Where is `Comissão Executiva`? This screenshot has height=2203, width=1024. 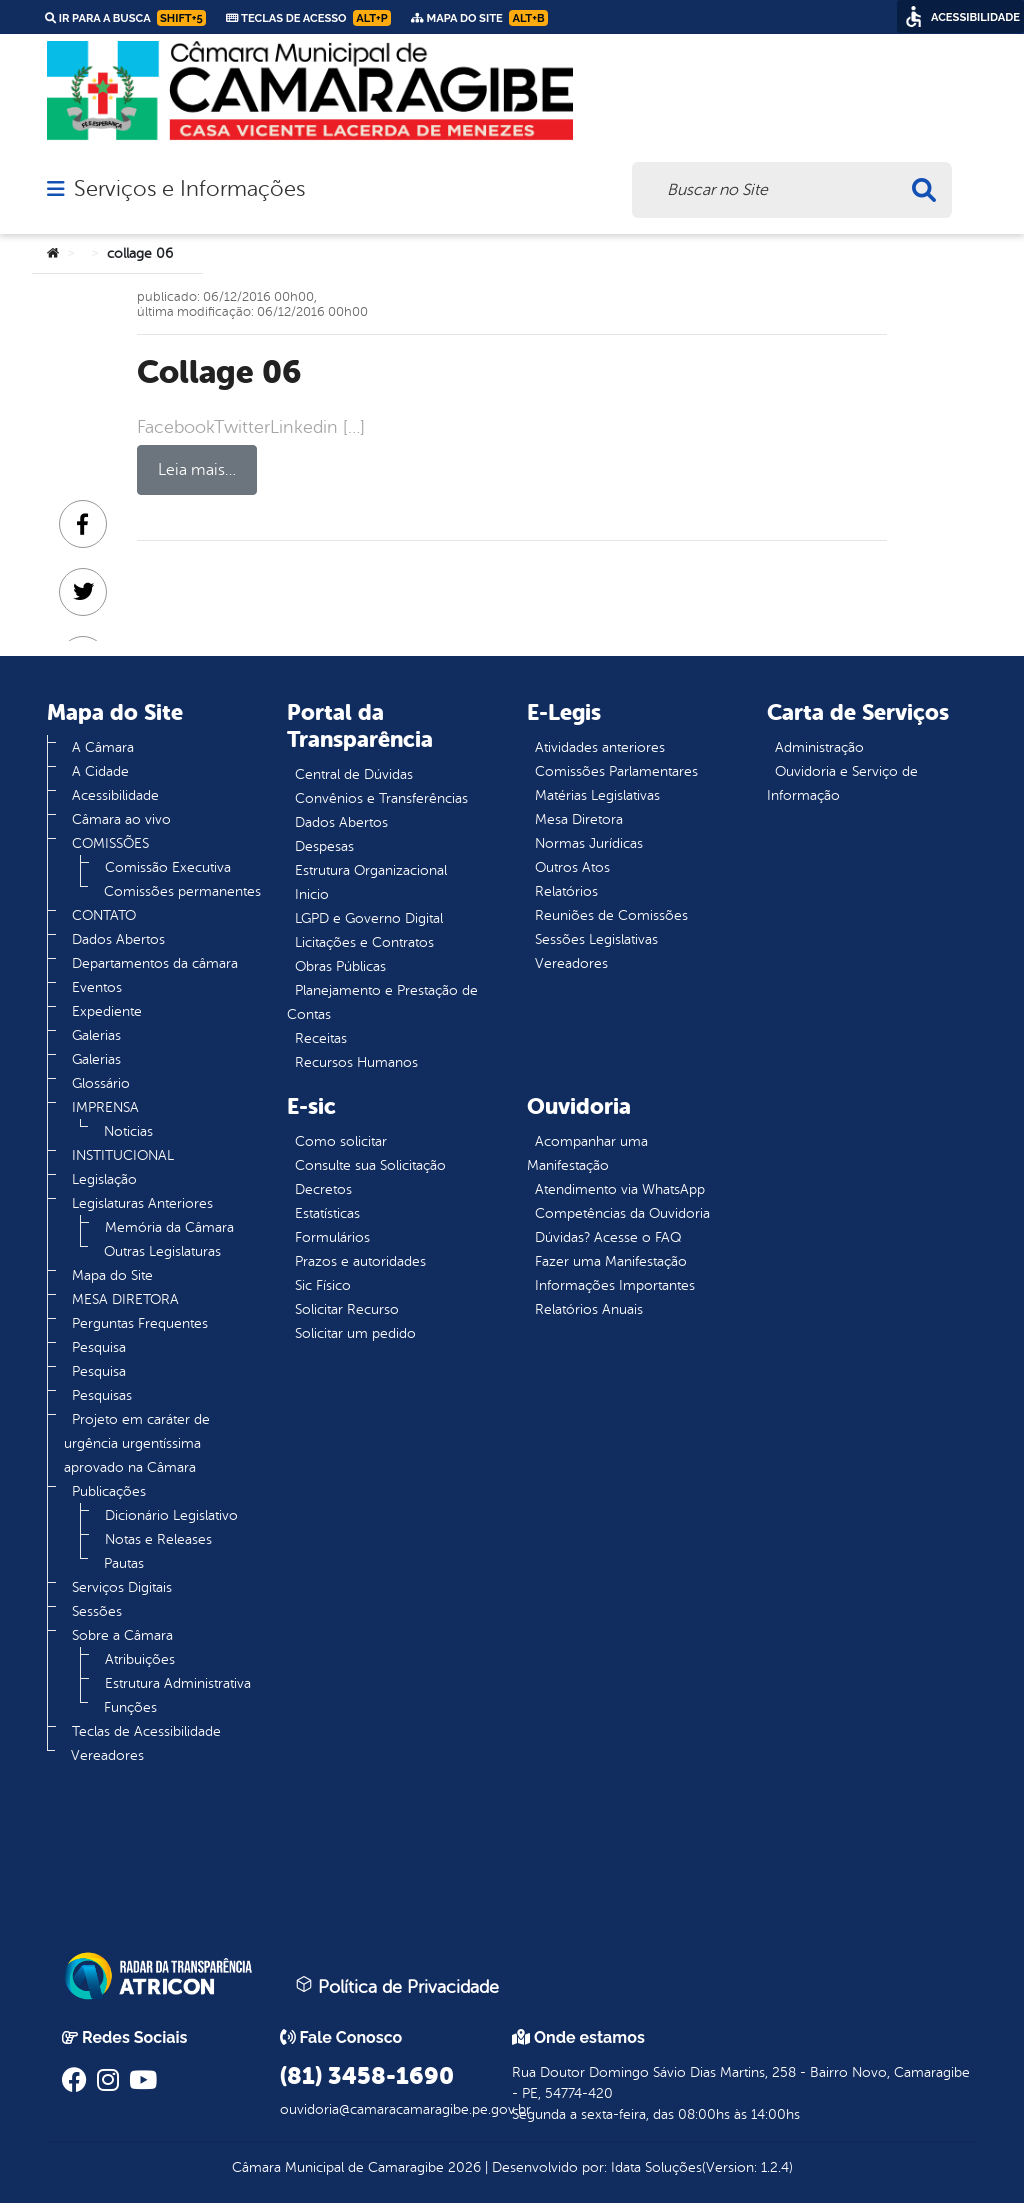 Comissão Executiva is located at coordinates (168, 867).